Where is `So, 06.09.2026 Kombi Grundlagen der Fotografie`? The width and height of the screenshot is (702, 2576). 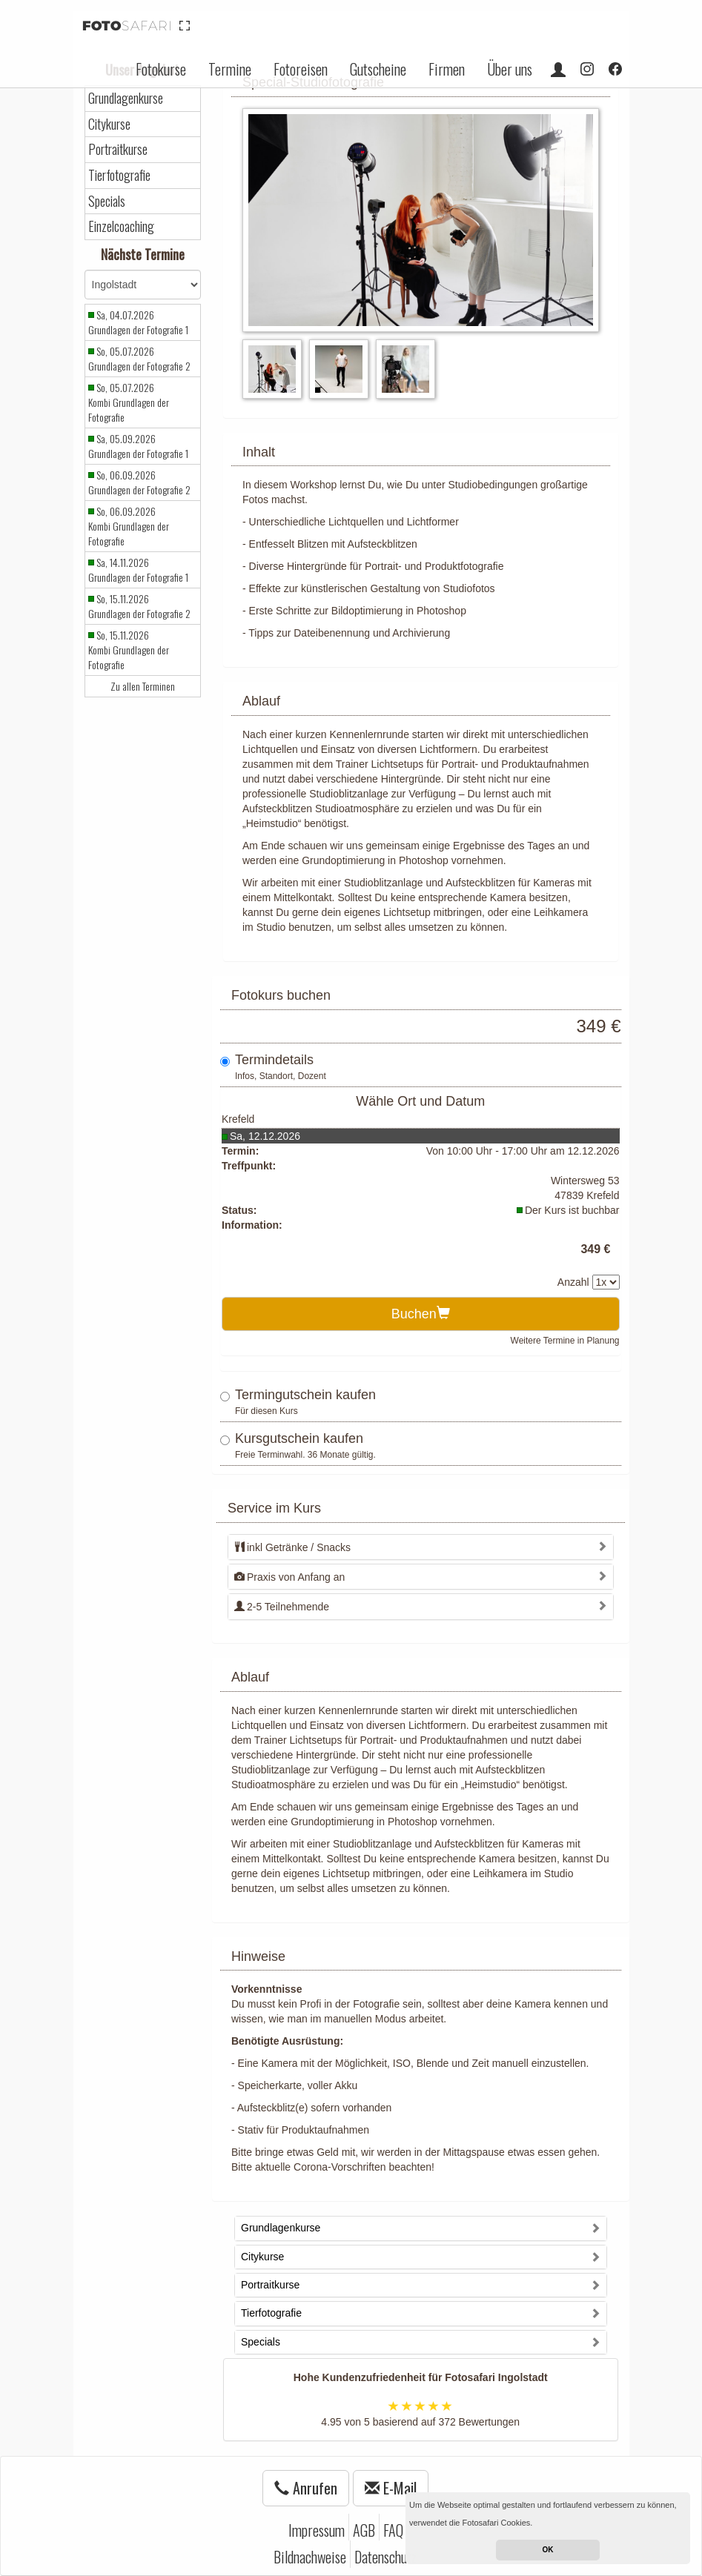
So, 06.09.2026 Kombi Grundlagen der Fotografie is located at coordinates (128, 526).